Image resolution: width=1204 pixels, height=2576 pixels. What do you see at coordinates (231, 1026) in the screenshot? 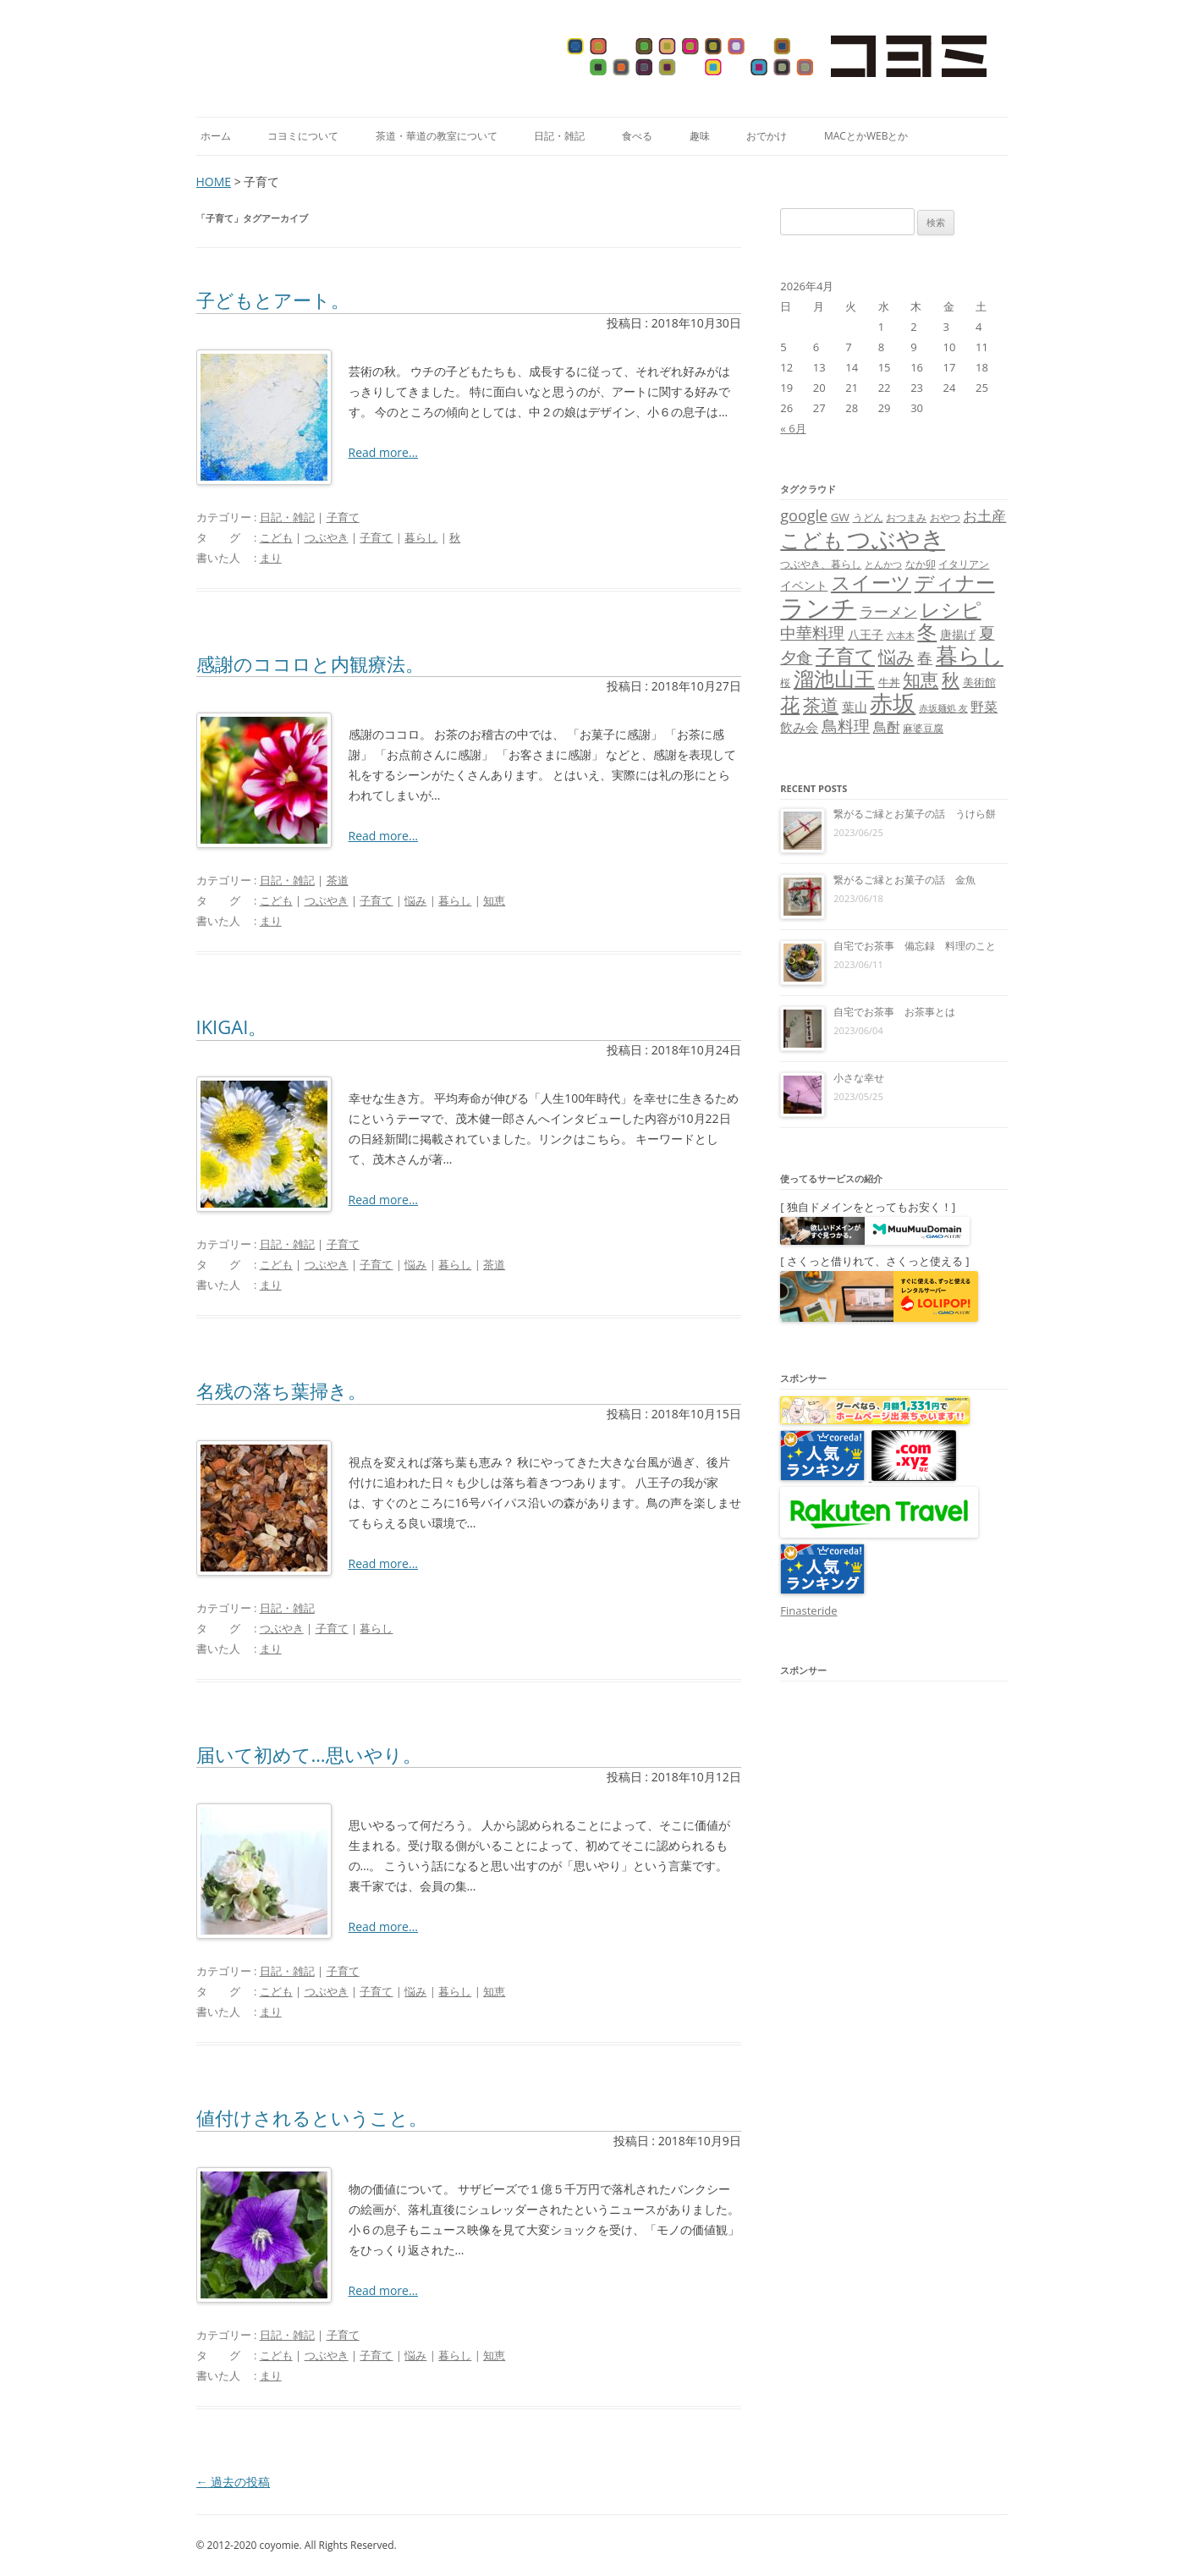
I see `IKIGAI。` at bounding box center [231, 1026].